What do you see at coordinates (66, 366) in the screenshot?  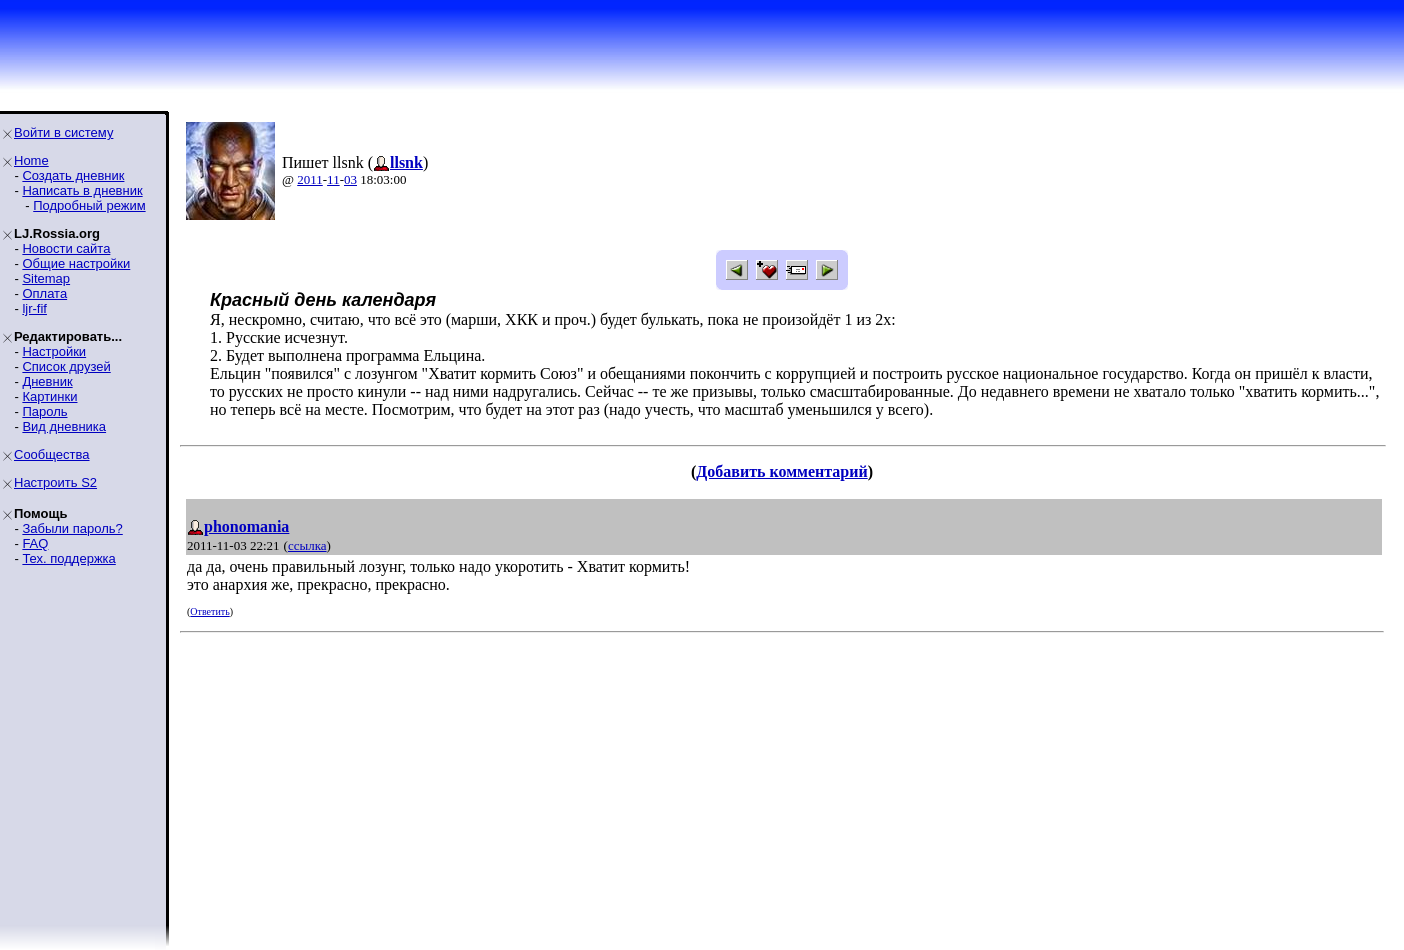 I see `Список друзей` at bounding box center [66, 366].